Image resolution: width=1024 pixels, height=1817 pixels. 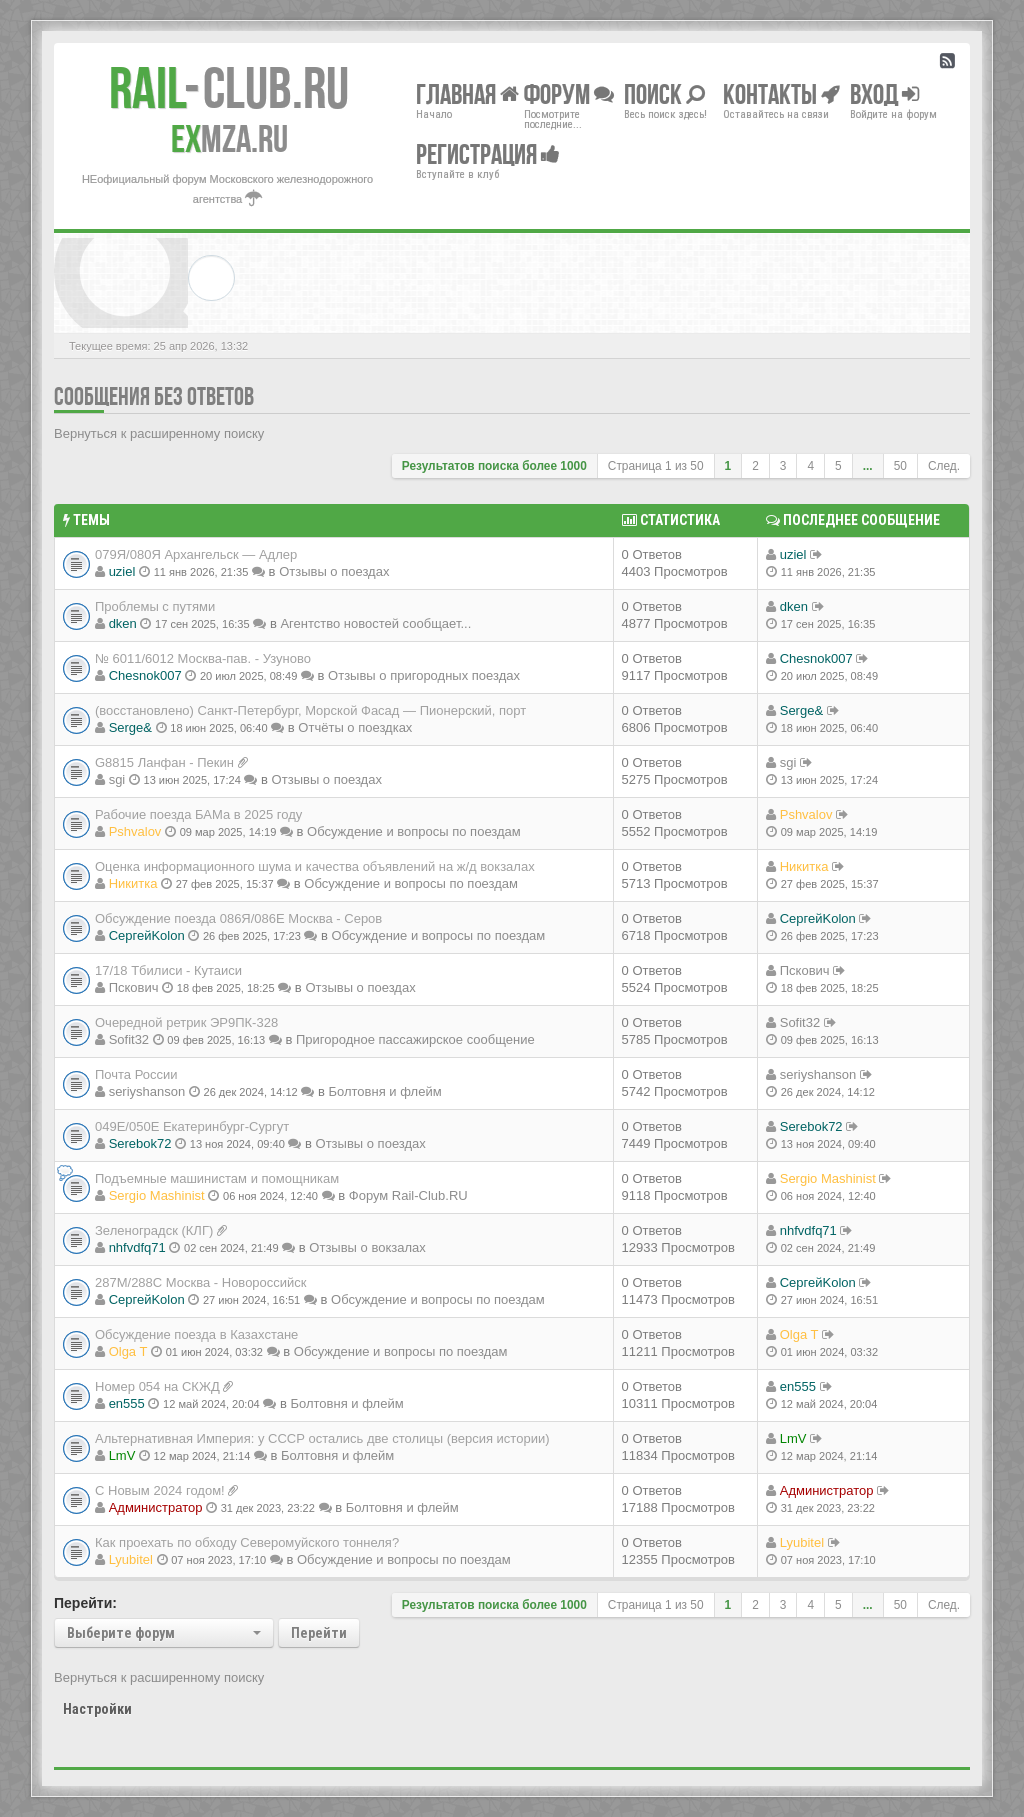 What do you see at coordinates (203, 658) in the screenshot?
I see `№ 6011/6012 Москва-пав. - Узуново` at bounding box center [203, 658].